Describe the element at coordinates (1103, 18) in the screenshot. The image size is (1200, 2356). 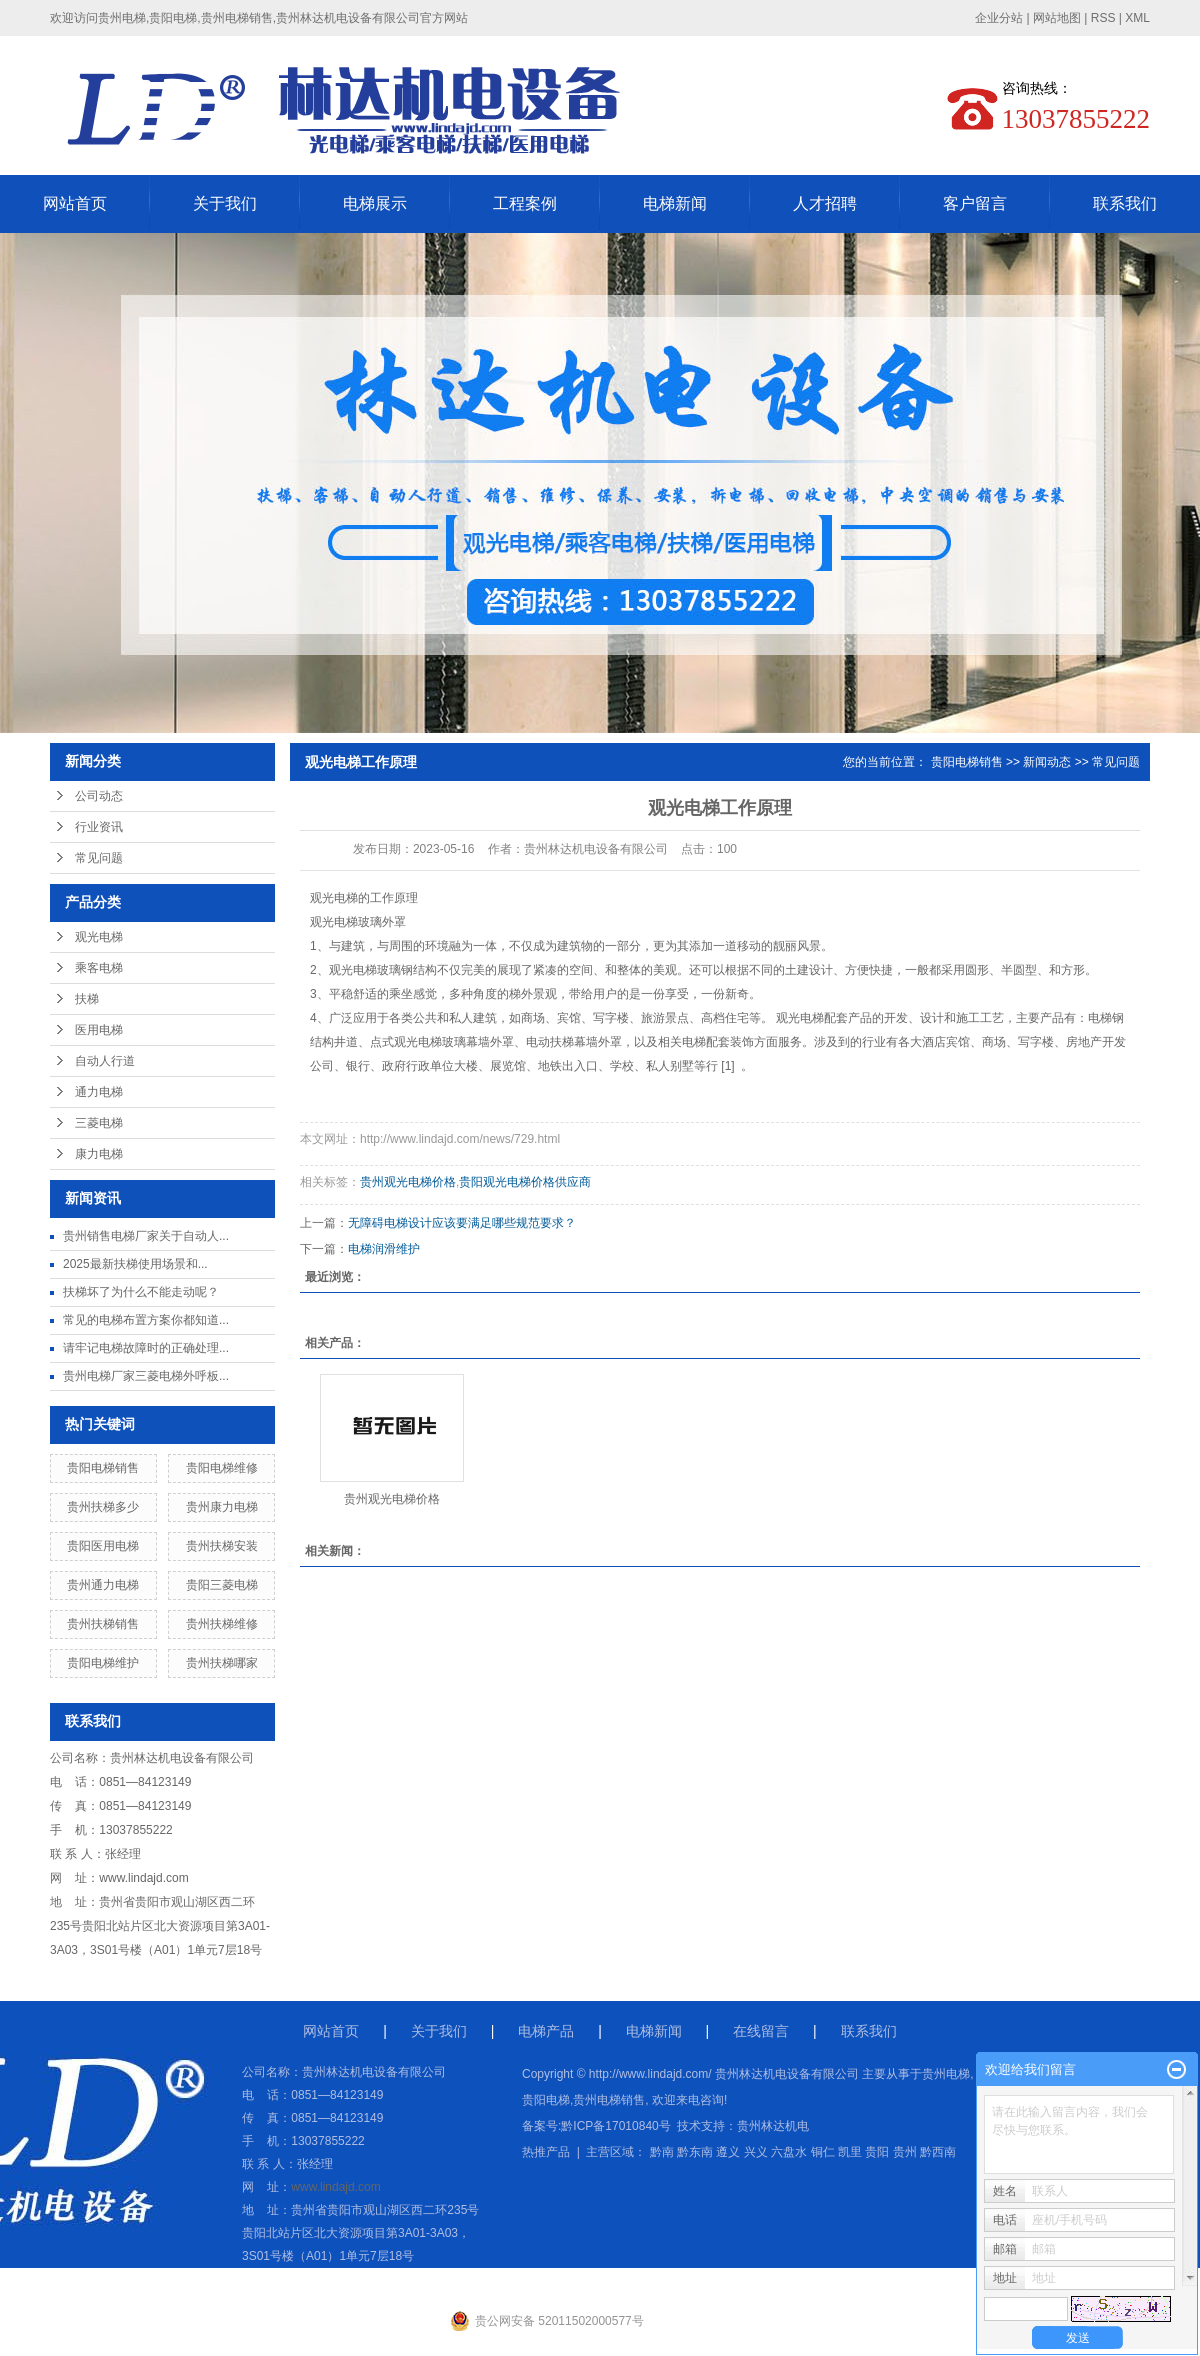
I see `RSS` at that location.